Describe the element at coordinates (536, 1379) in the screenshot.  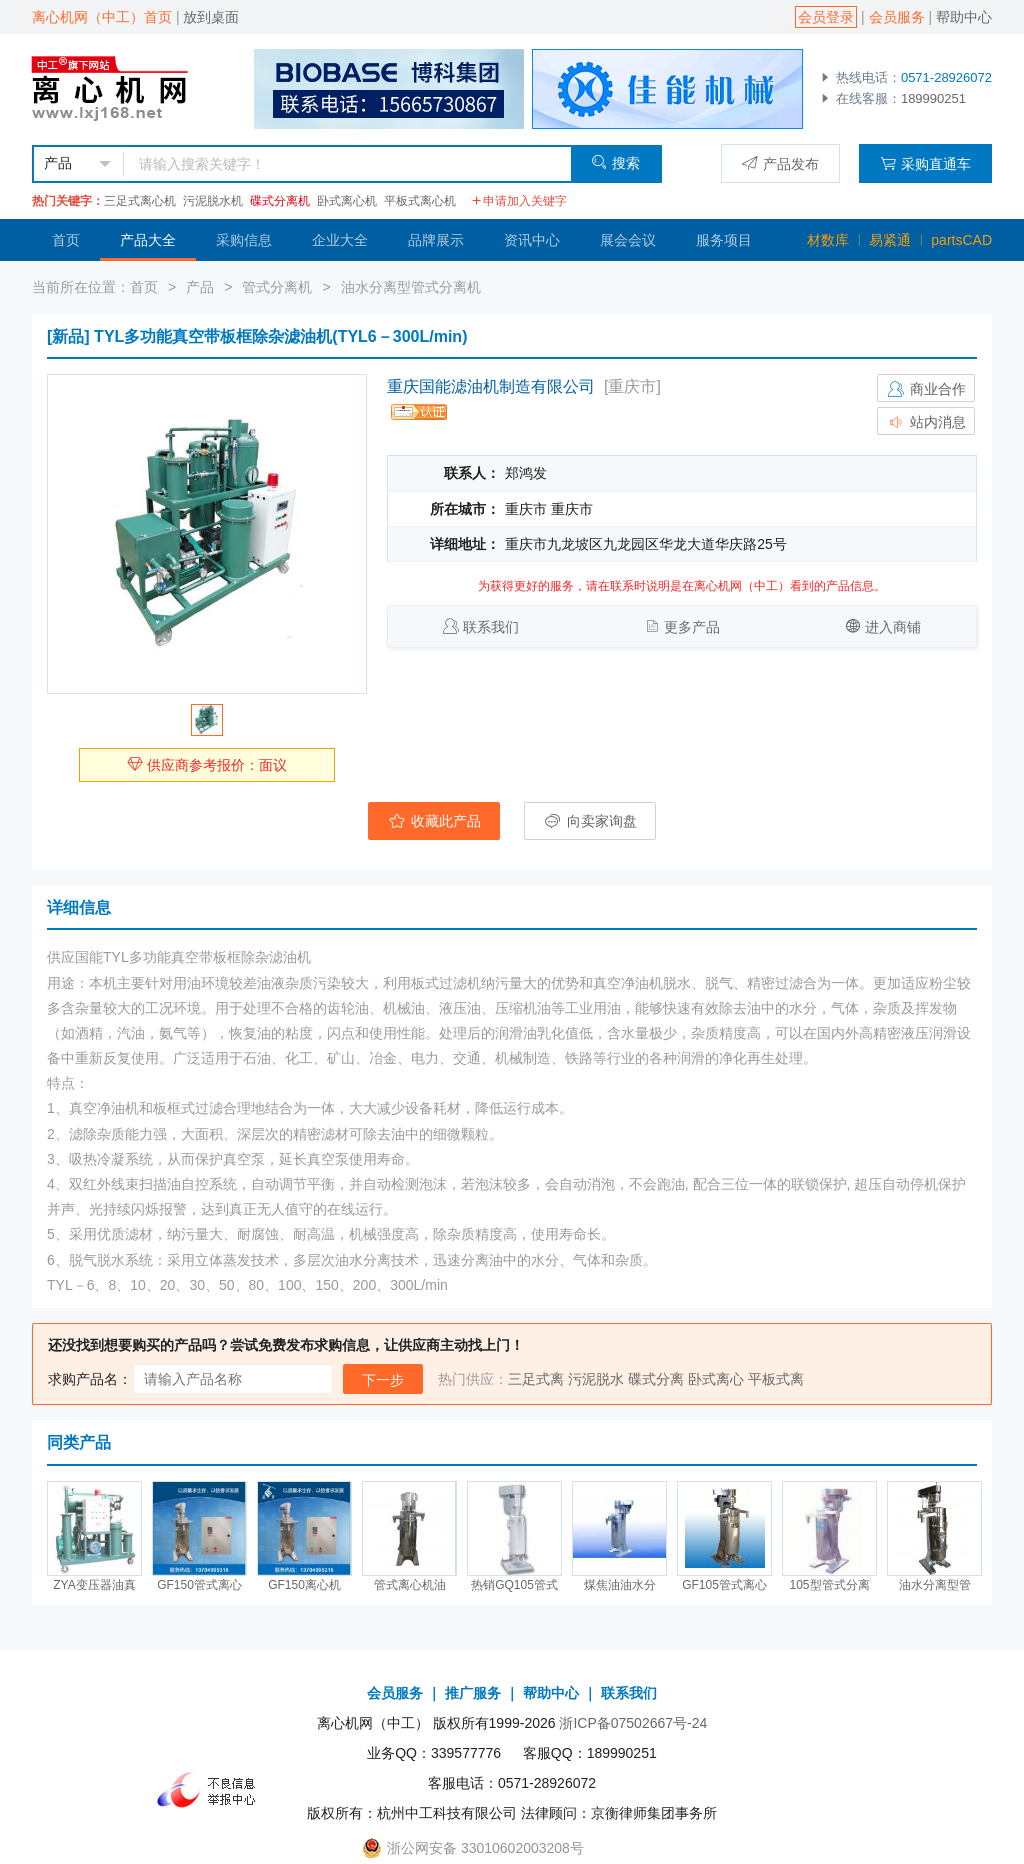
I see `三足式离` at that location.